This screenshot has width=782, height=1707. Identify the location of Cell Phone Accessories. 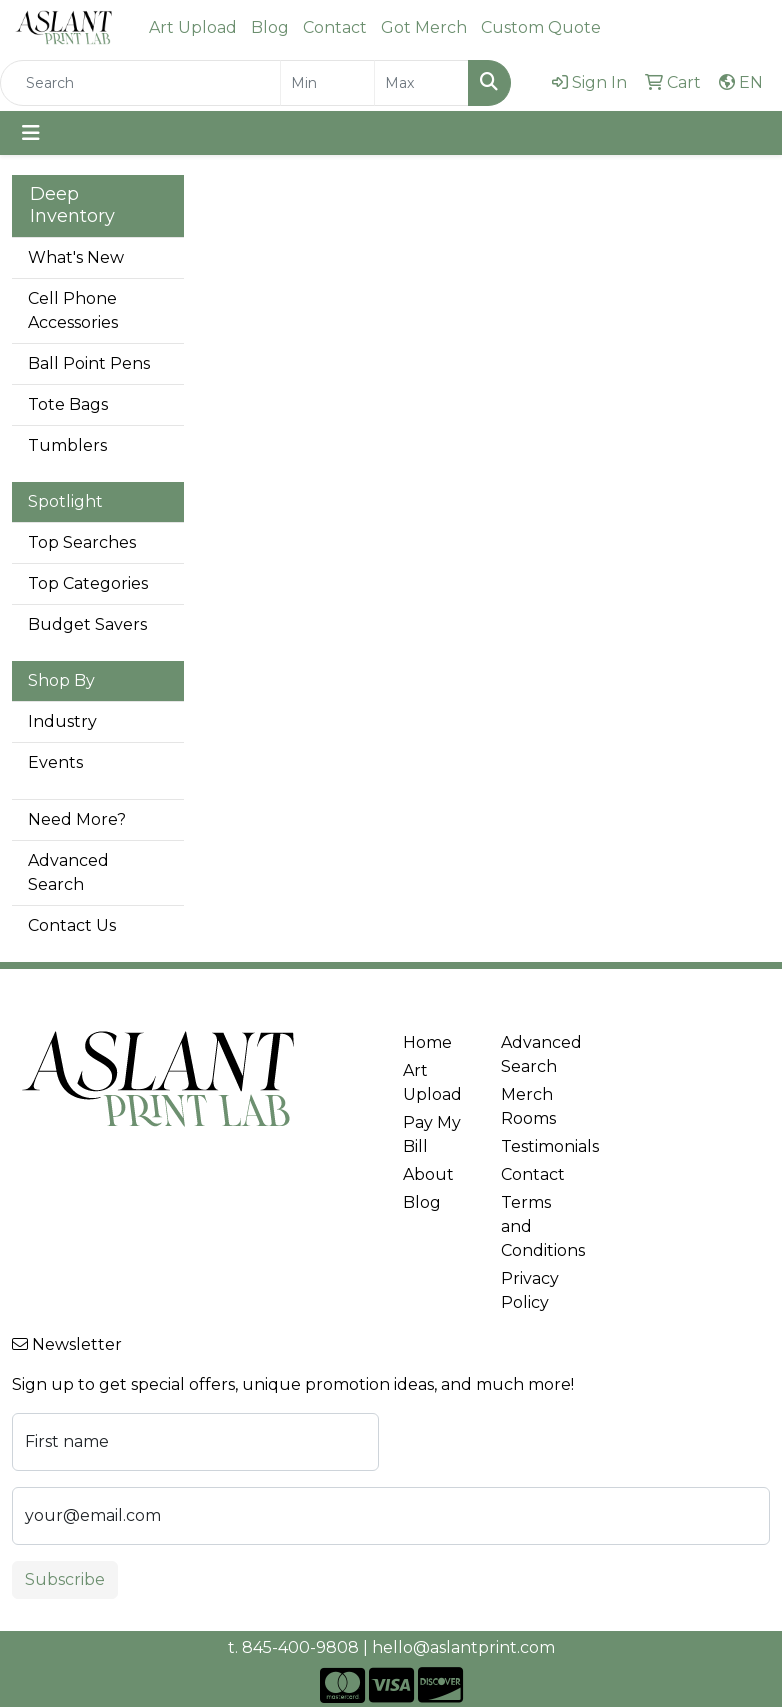
(73, 310).